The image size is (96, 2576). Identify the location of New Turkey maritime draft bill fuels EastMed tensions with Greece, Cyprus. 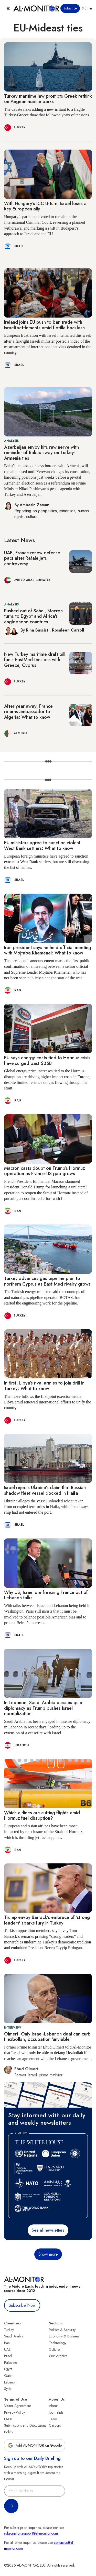
(34, 660).